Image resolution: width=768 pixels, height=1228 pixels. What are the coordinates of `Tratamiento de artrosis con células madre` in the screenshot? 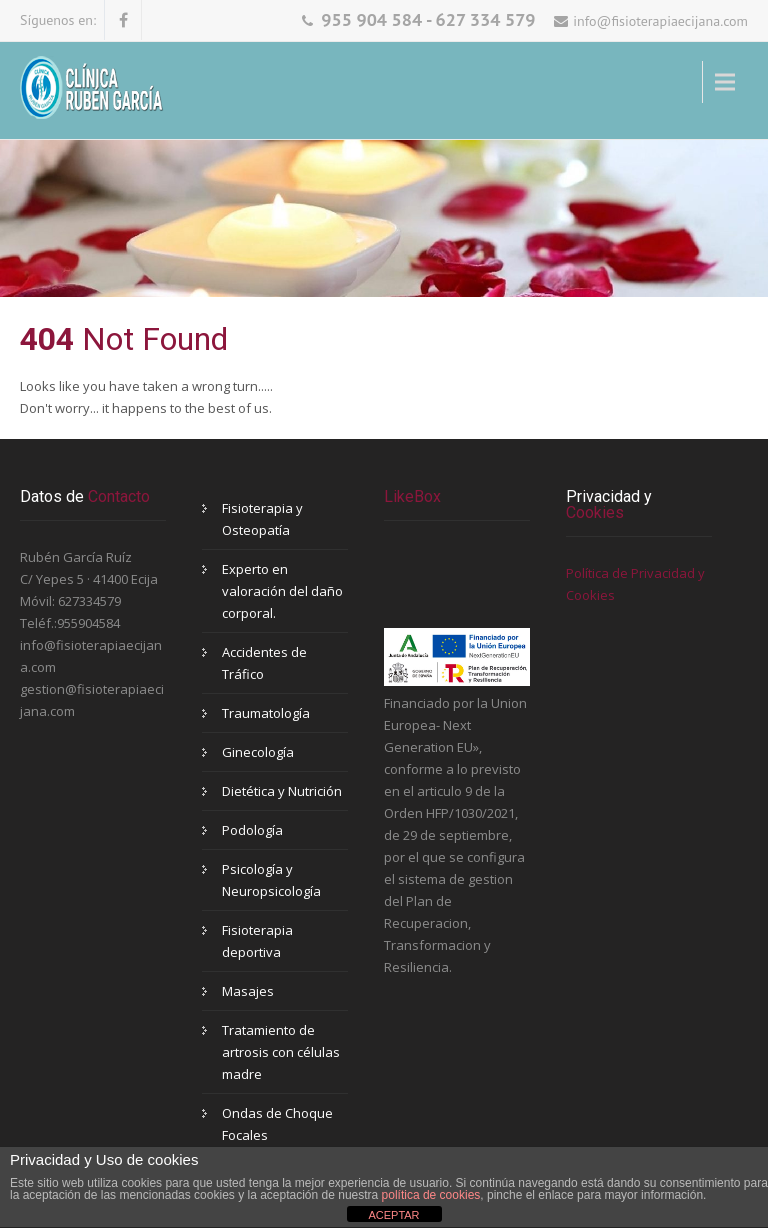 It's located at (281, 1052).